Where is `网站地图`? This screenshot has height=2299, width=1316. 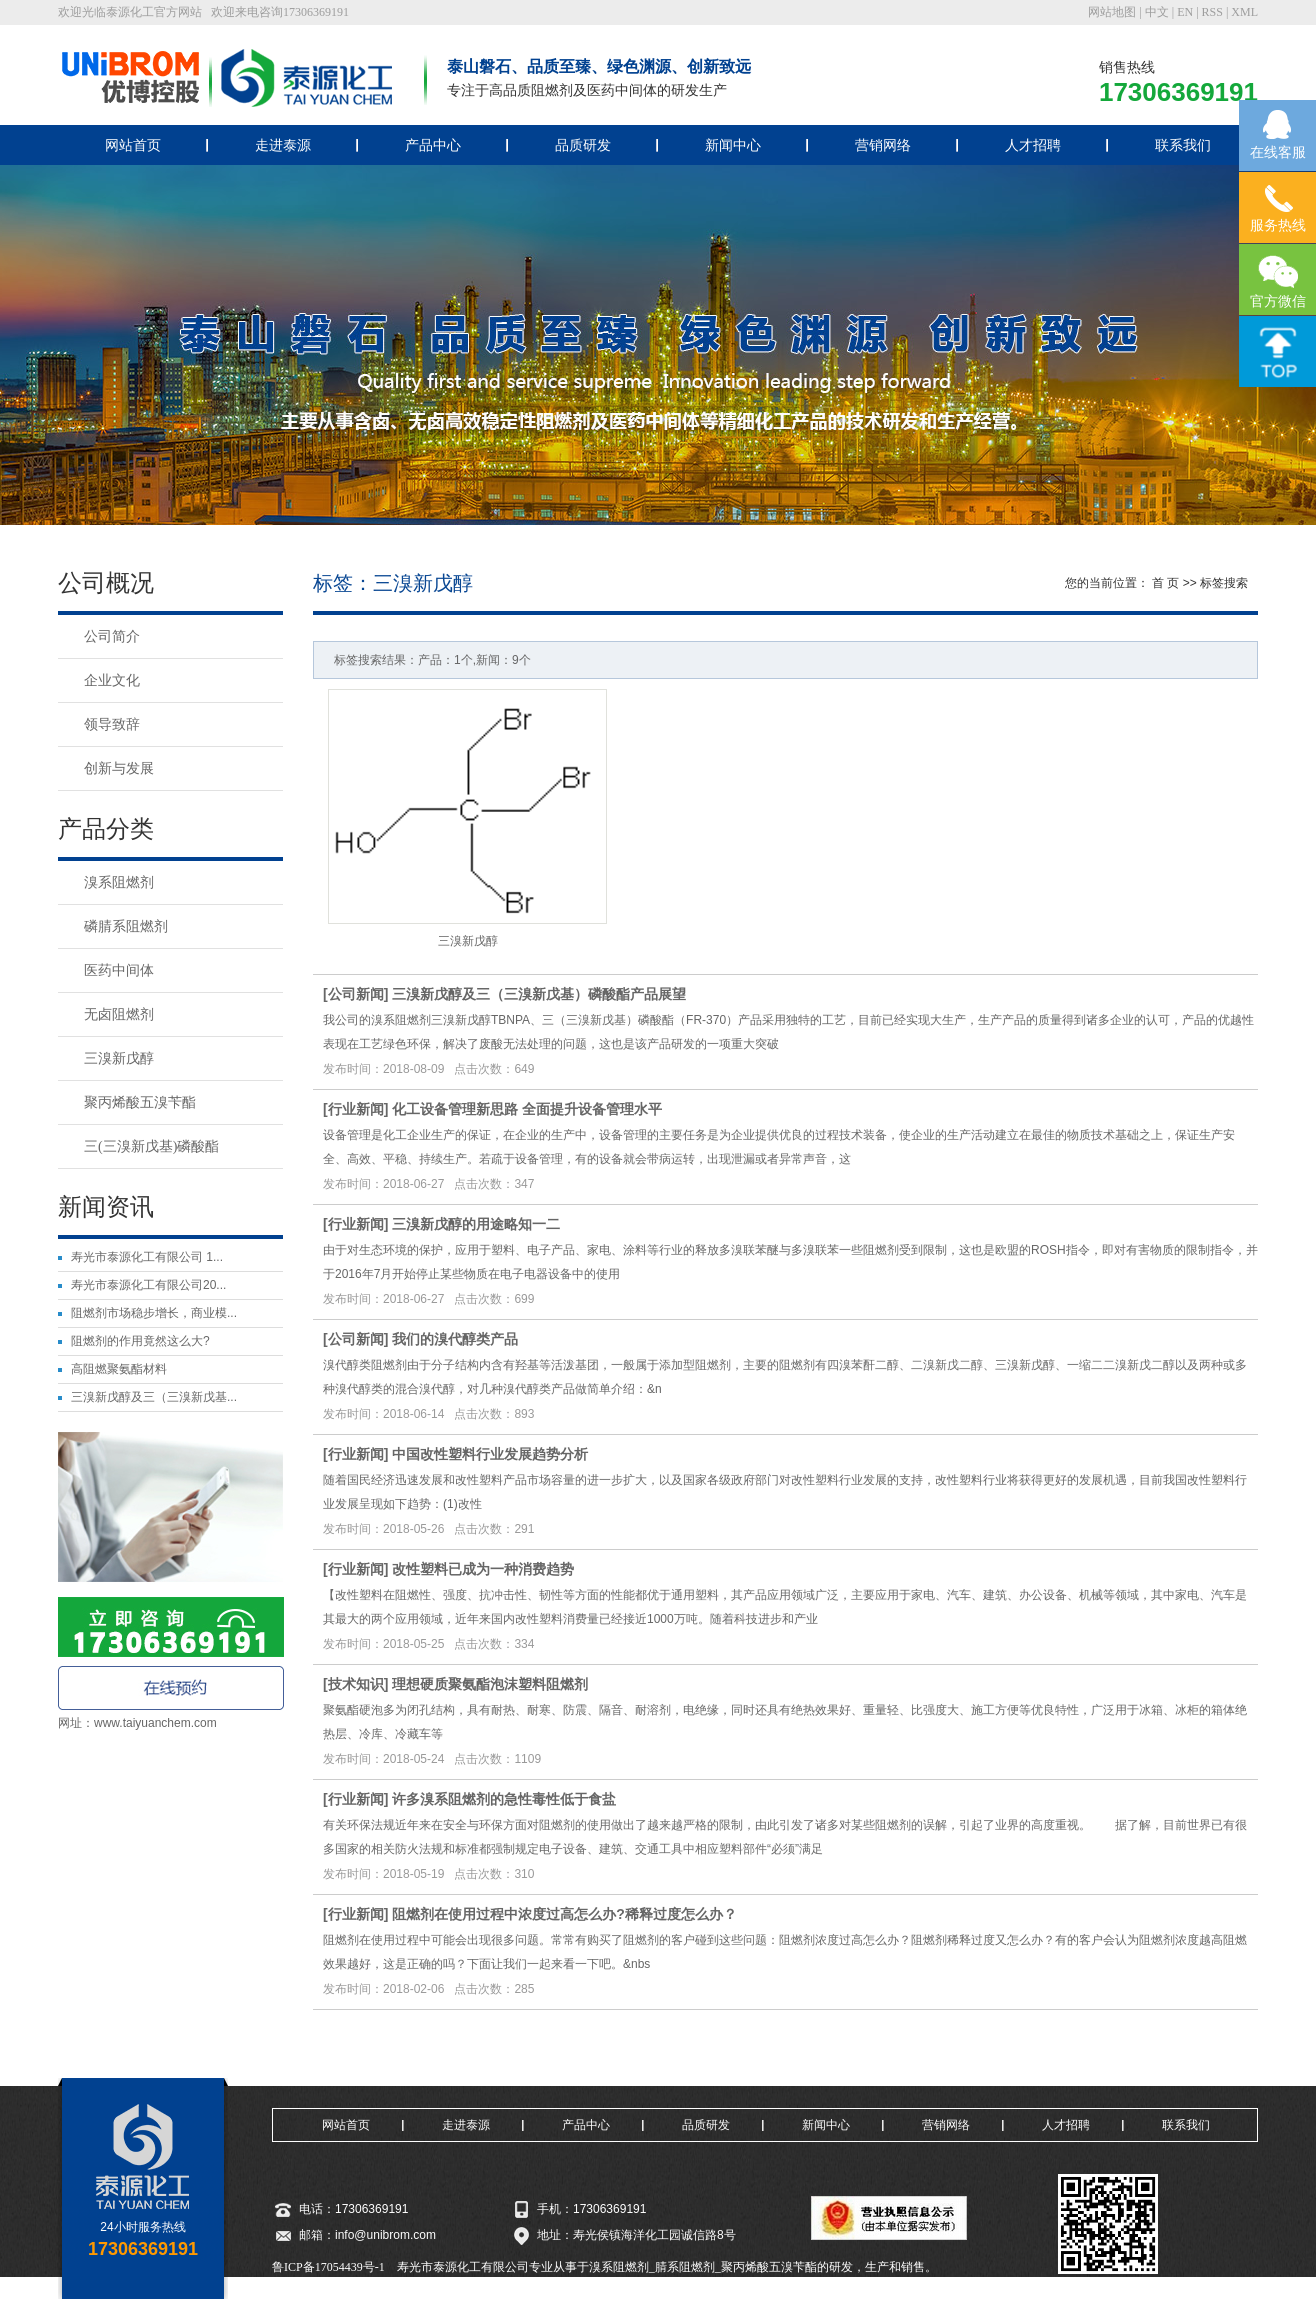
网站地图 is located at coordinates (1112, 12).